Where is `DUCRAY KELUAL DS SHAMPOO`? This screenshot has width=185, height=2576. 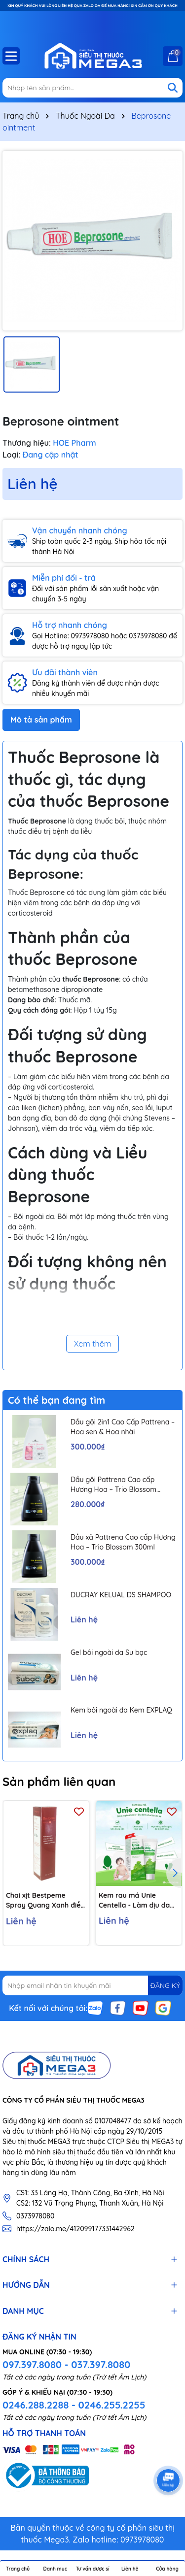
DUCRAY KELUAL DS SHAMPOO is located at coordinates (121, 1594).